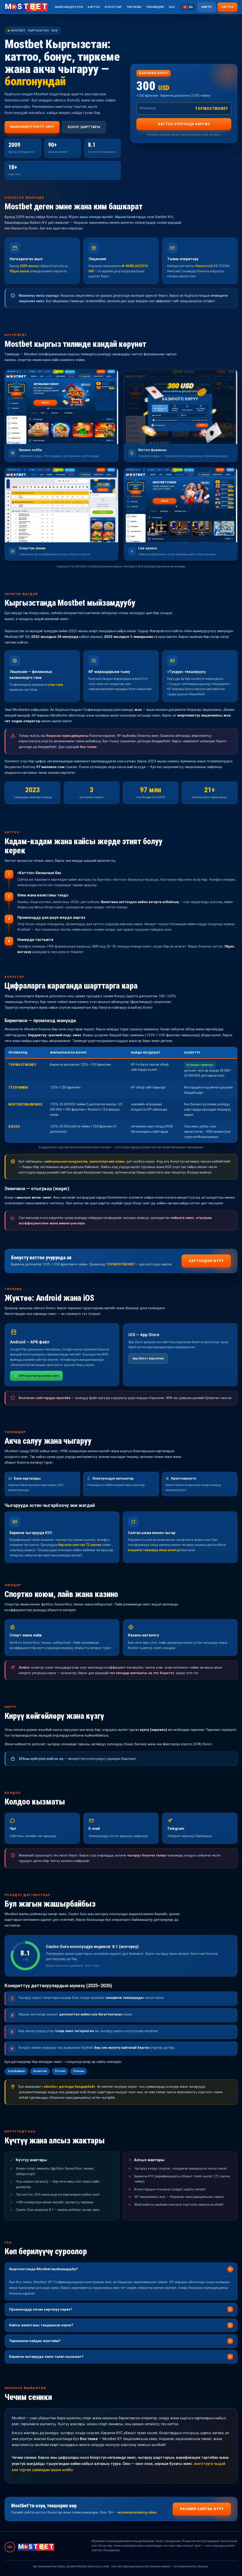  I want to click on Каттоодон өтүү, so click(206, 1261).